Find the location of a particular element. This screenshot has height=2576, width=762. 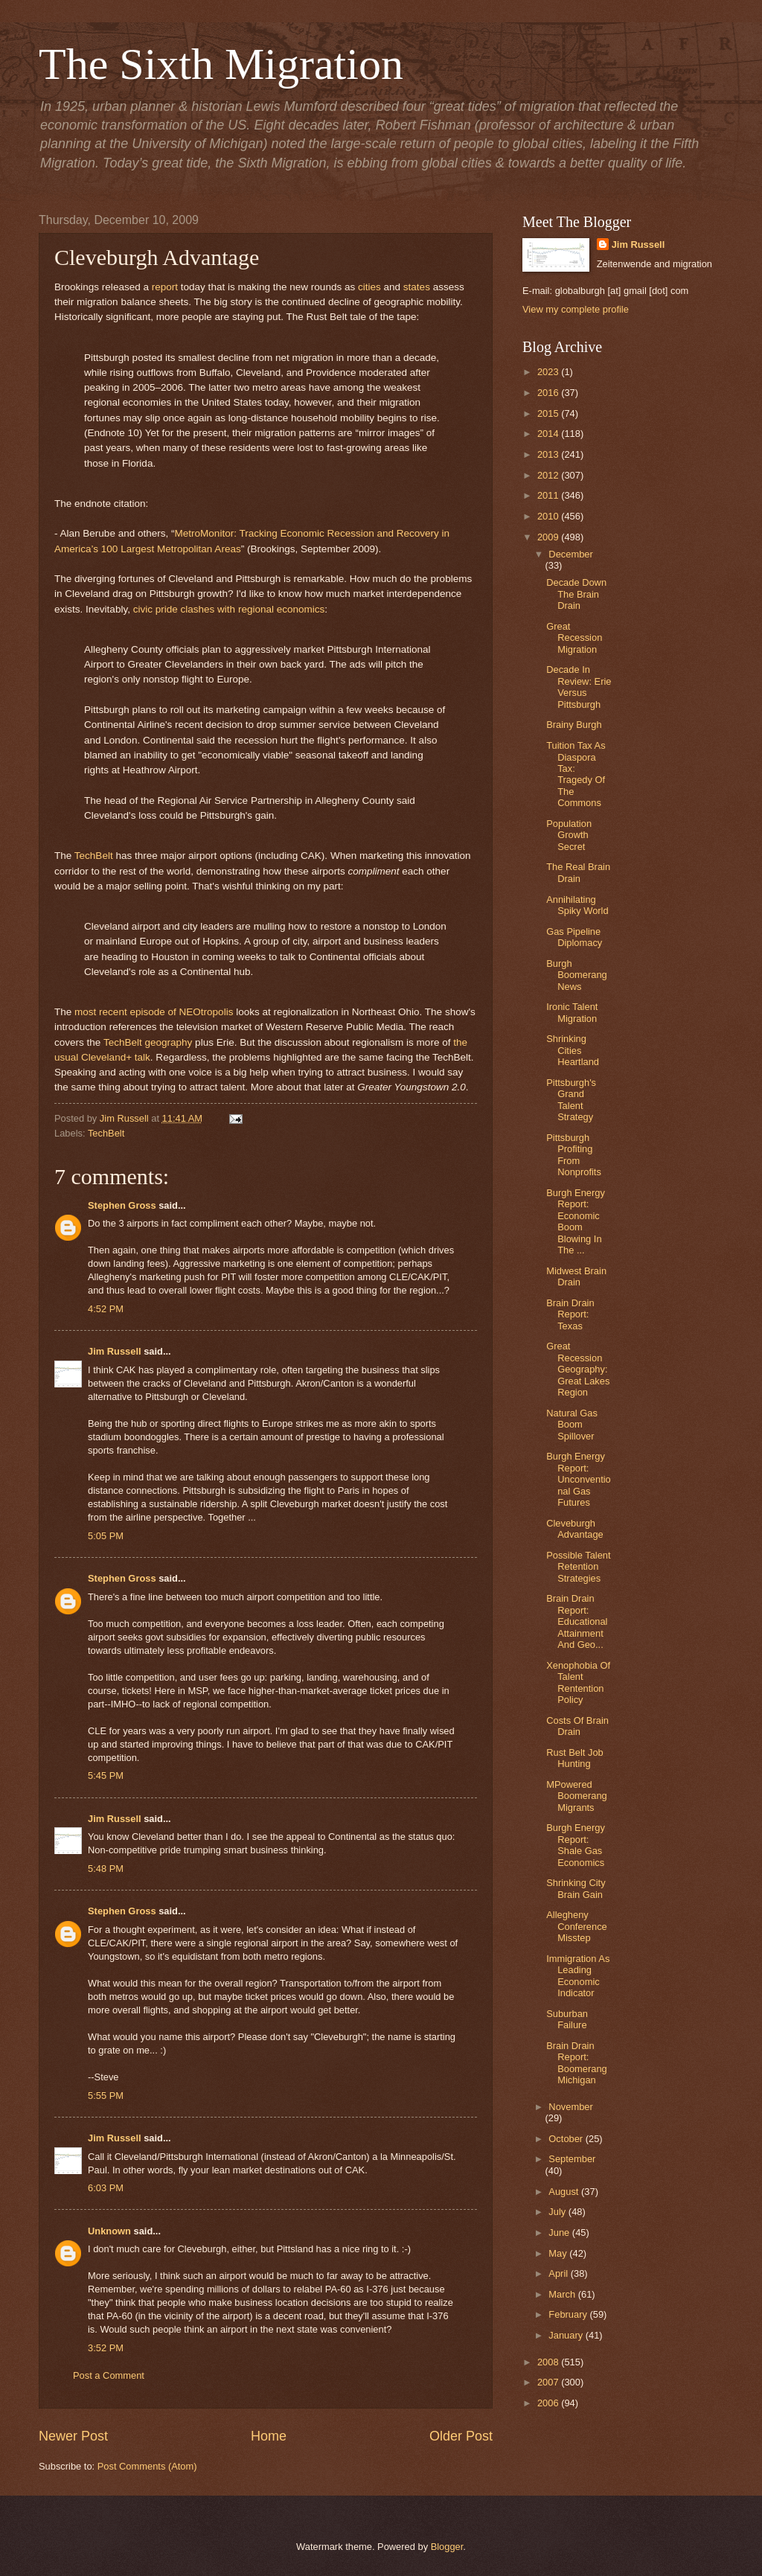

report is located at coordinates (165, 287).